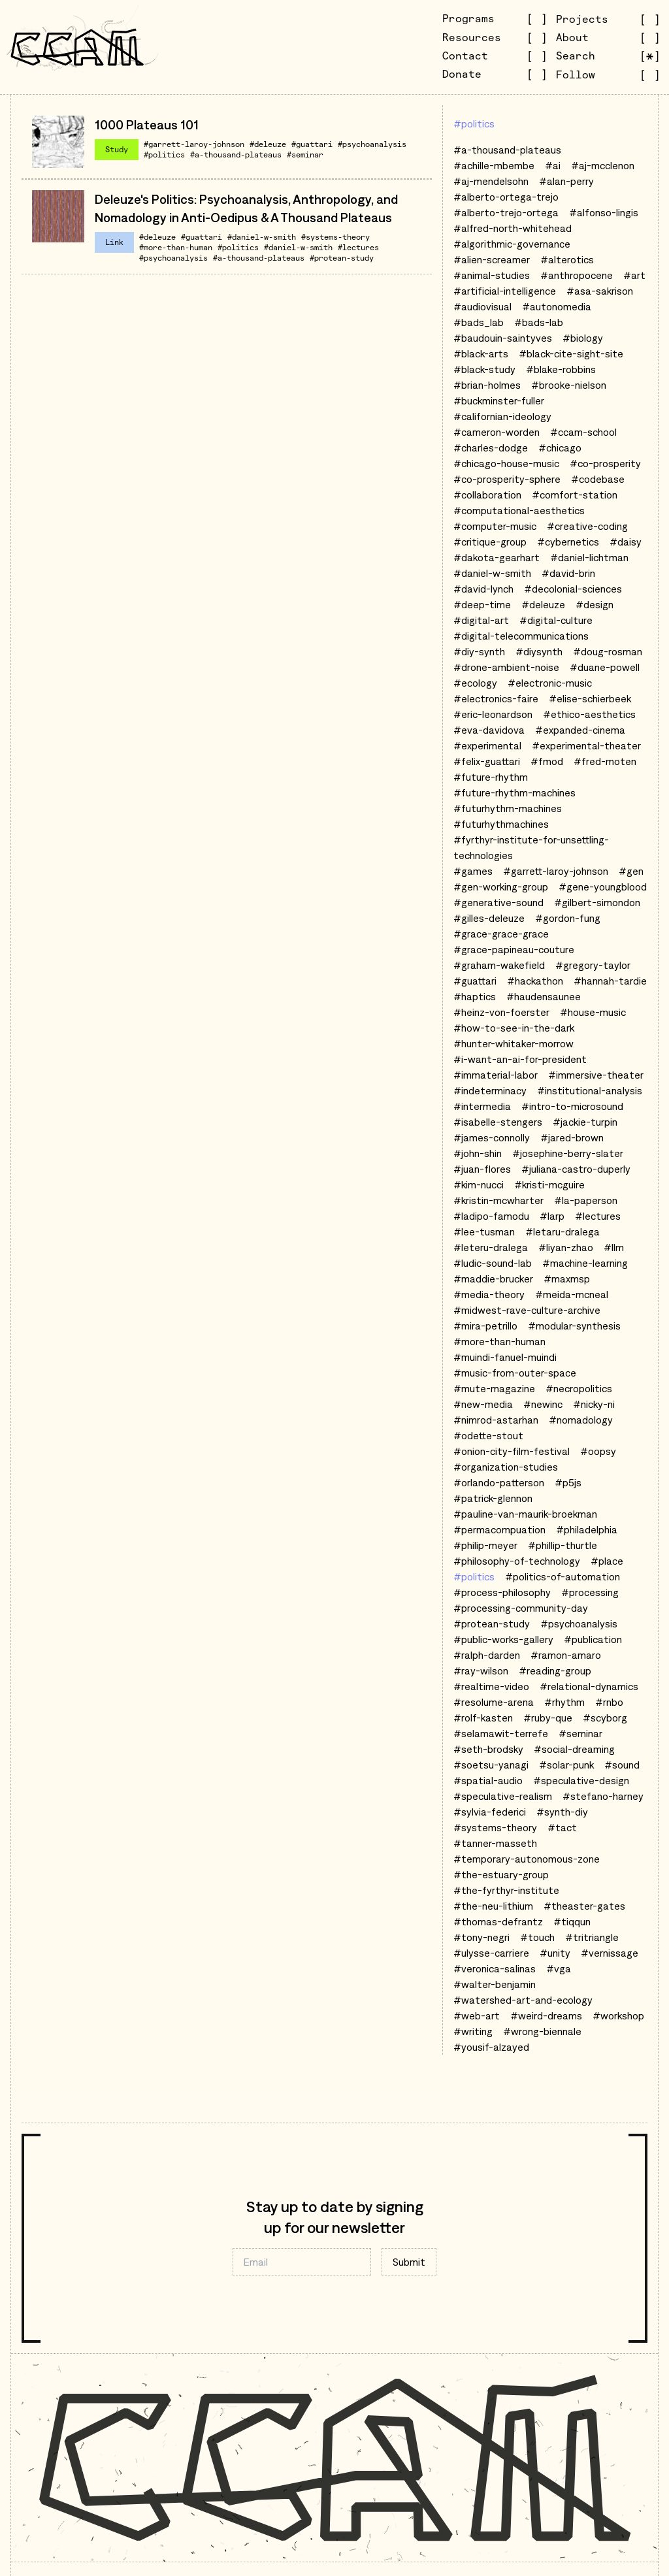 The height and width of the screenshot is (2576, 669). Describe the element at coordinates (553, 165) in the screenshot. I see `#ai` at that location.